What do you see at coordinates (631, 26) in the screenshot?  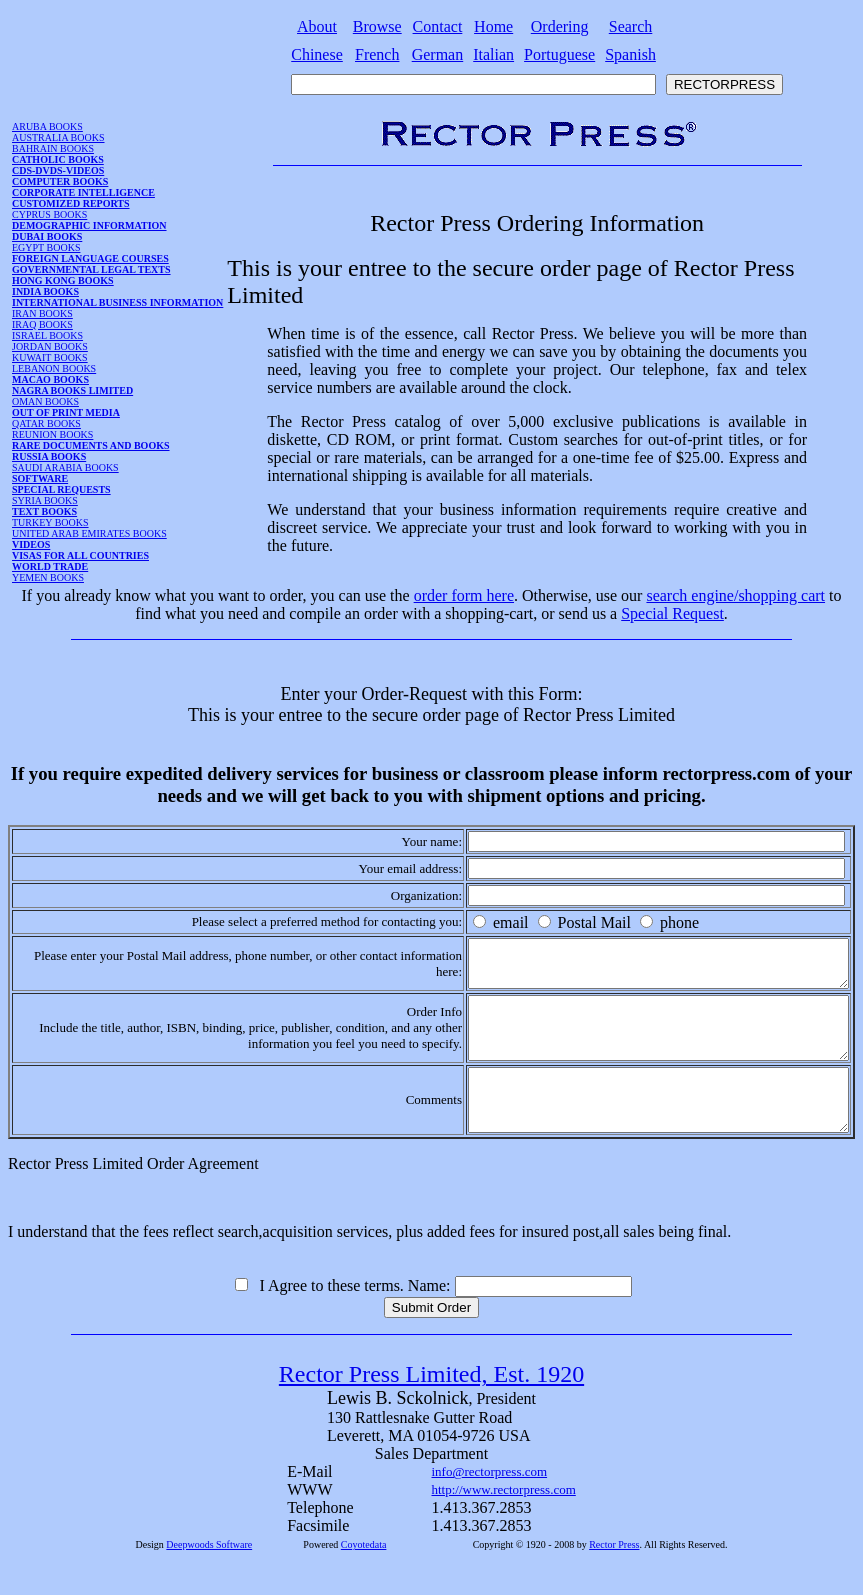 I see `Search` at bounding box center [631, 26].